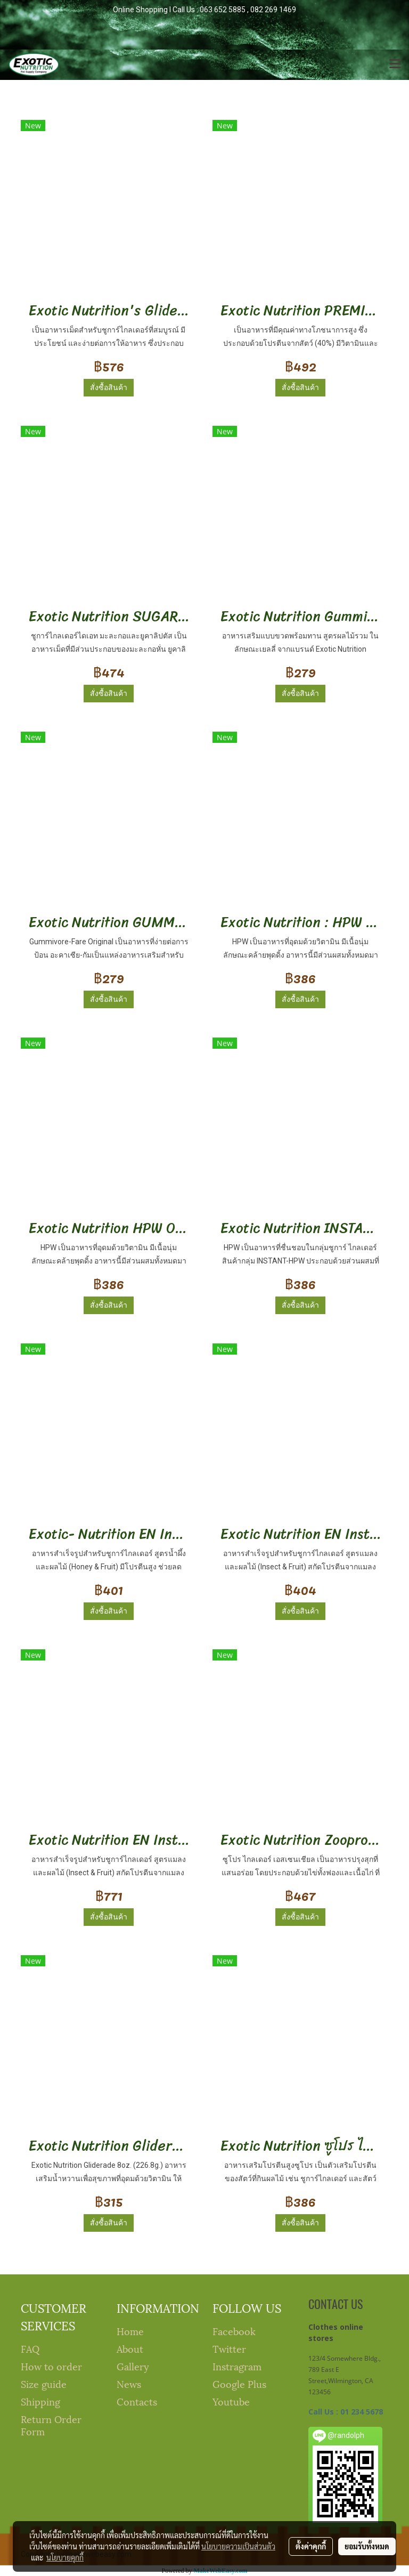 This screenshot has width=409, height=2576. What do you see at coordinates (129, 2383) in the screenshot?
I see `News` at bounding box center [129, 2383].